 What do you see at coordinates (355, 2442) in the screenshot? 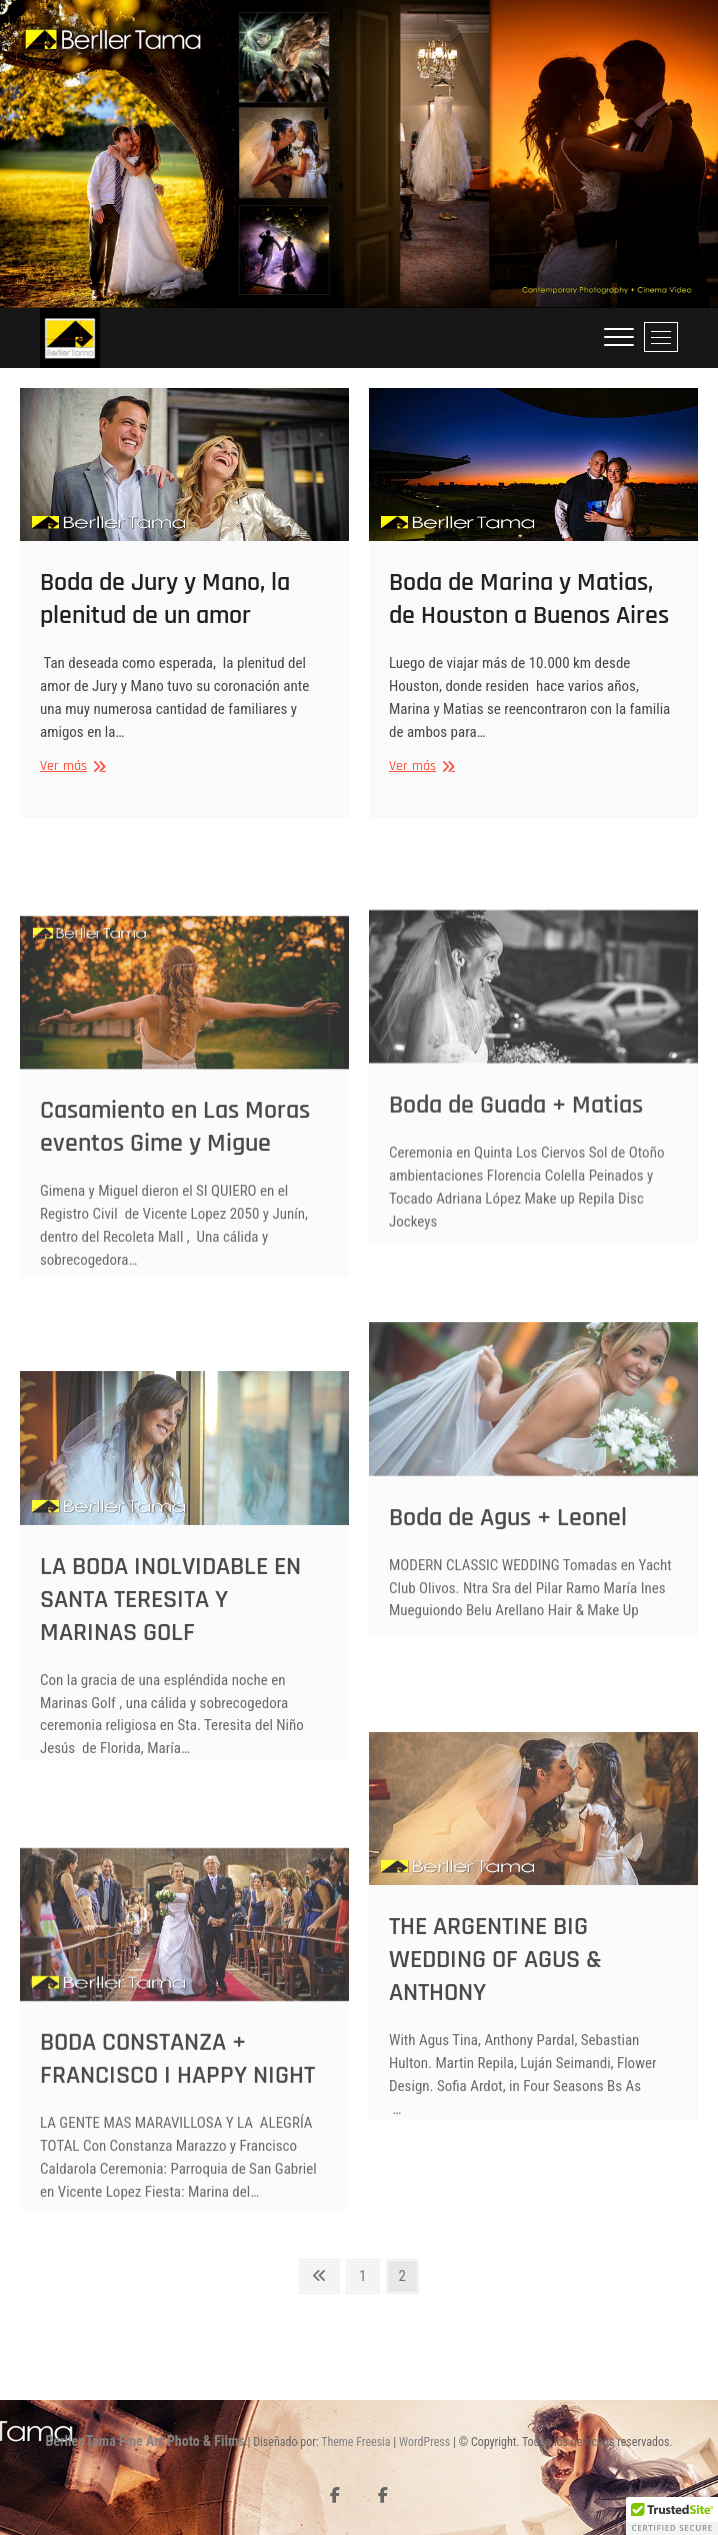
I see `Theme Freesia` at bounding box center [355, 2442].